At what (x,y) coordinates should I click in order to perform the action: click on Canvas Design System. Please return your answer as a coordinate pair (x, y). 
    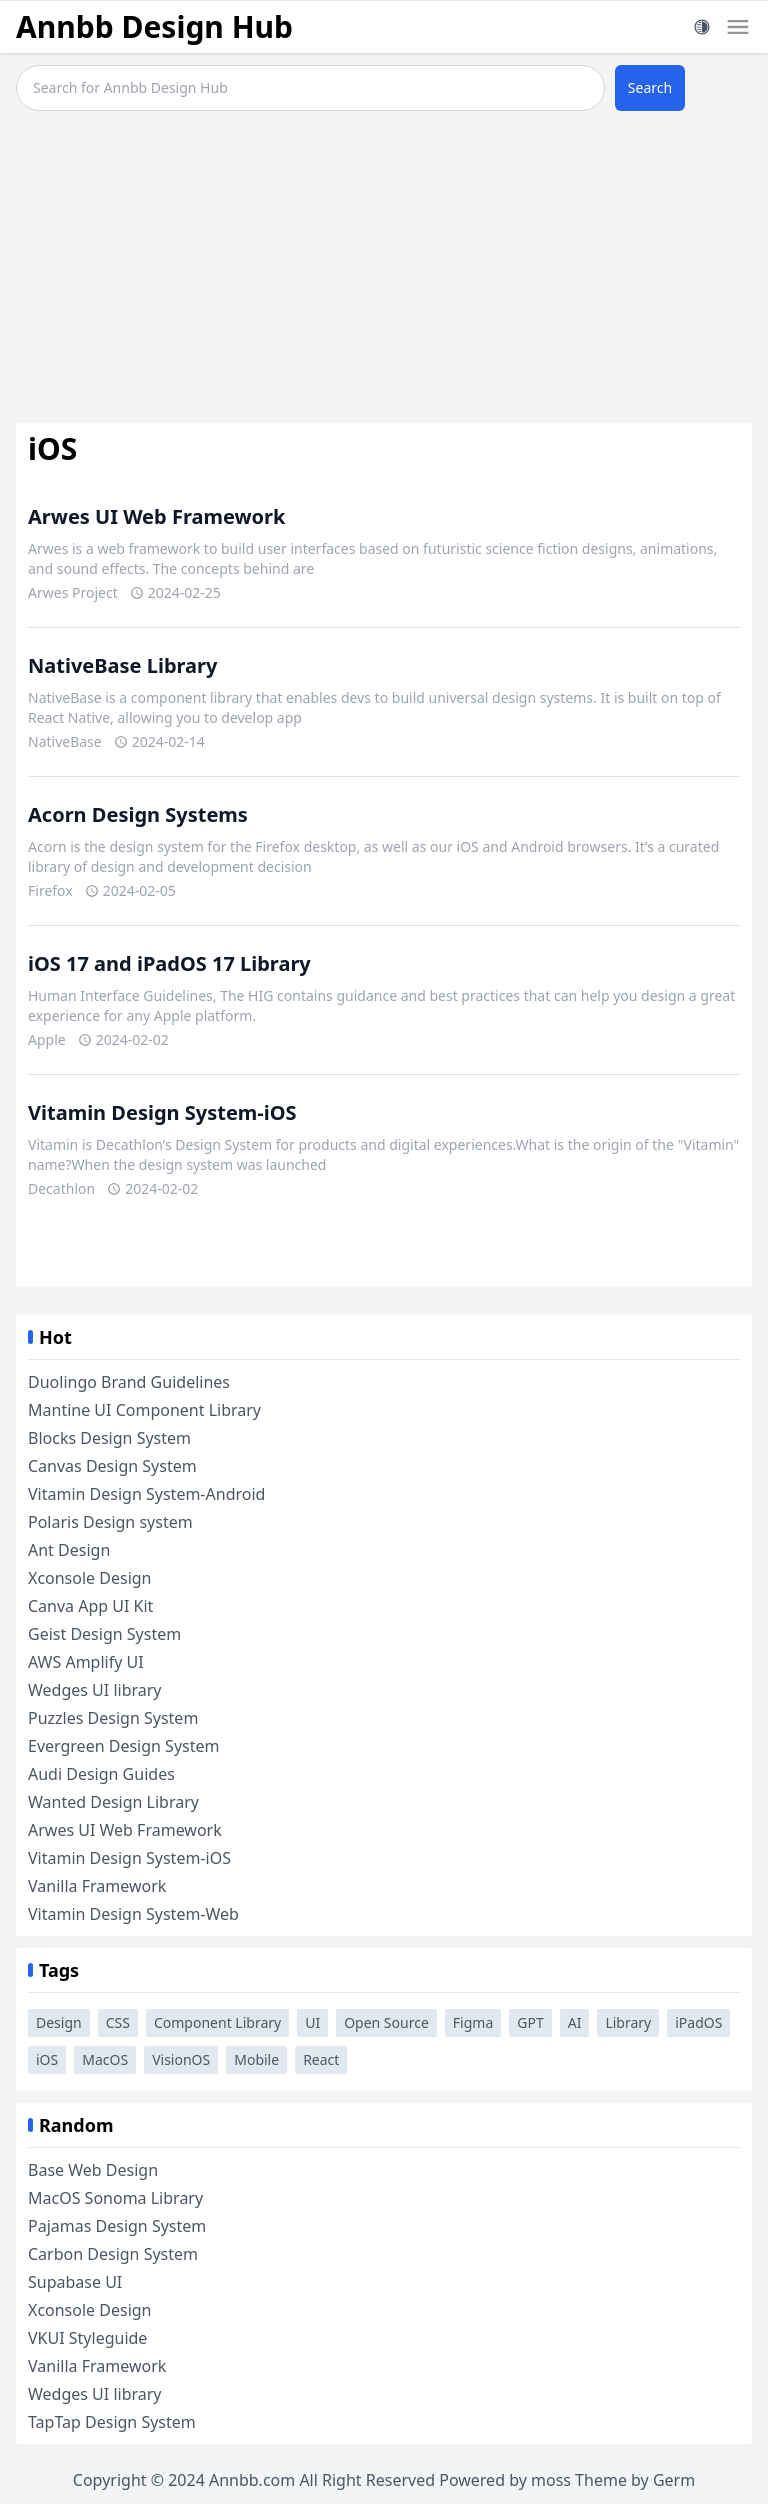
    Looking at the image, I should click on (112, 1466).